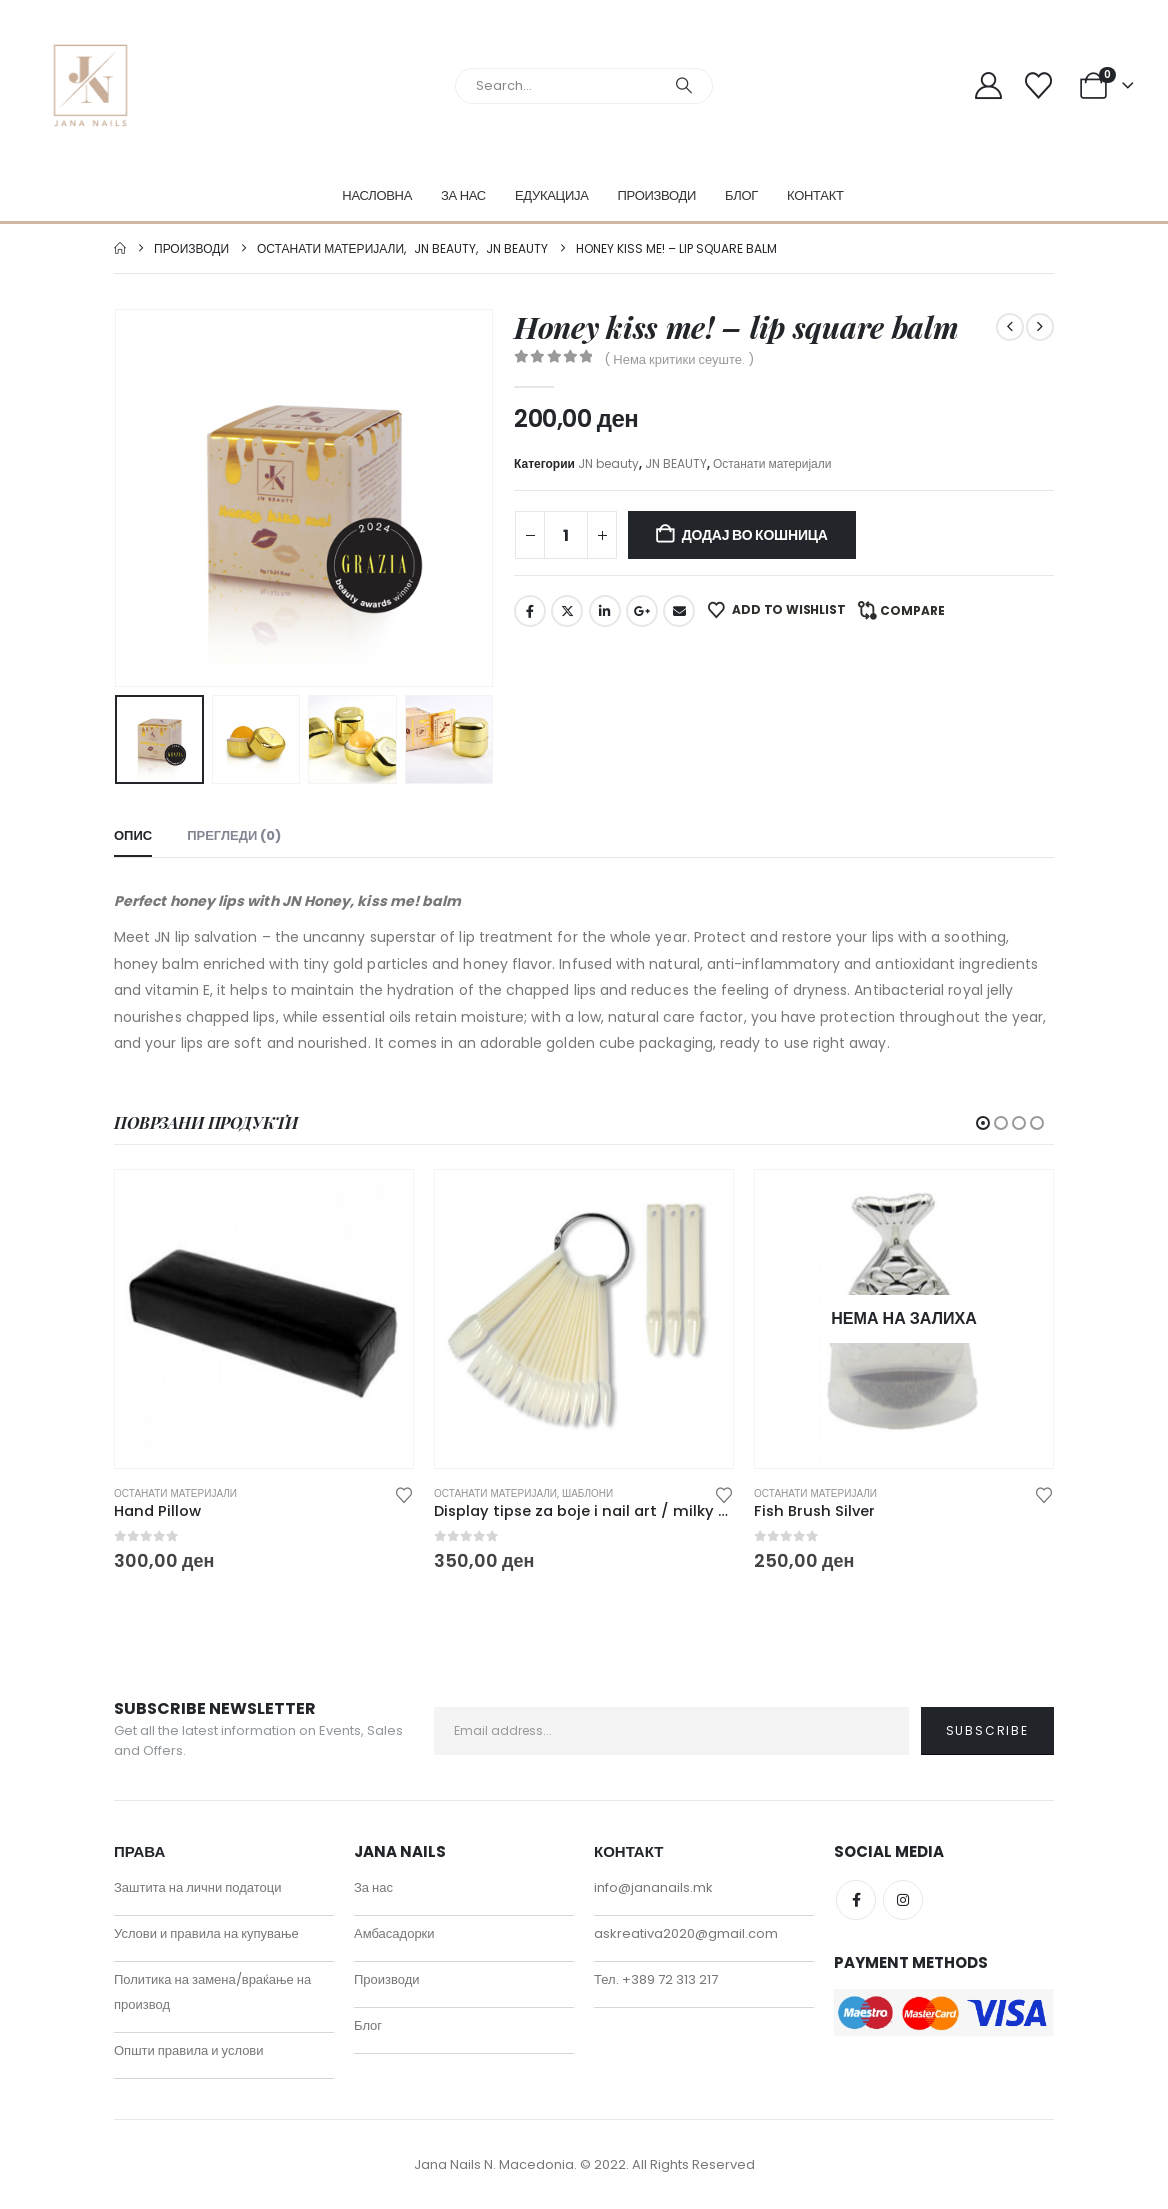 Image resolution: width=1168 pixels, height=2209 pixels. I want to click on Опис [tab], so click(133, 835).